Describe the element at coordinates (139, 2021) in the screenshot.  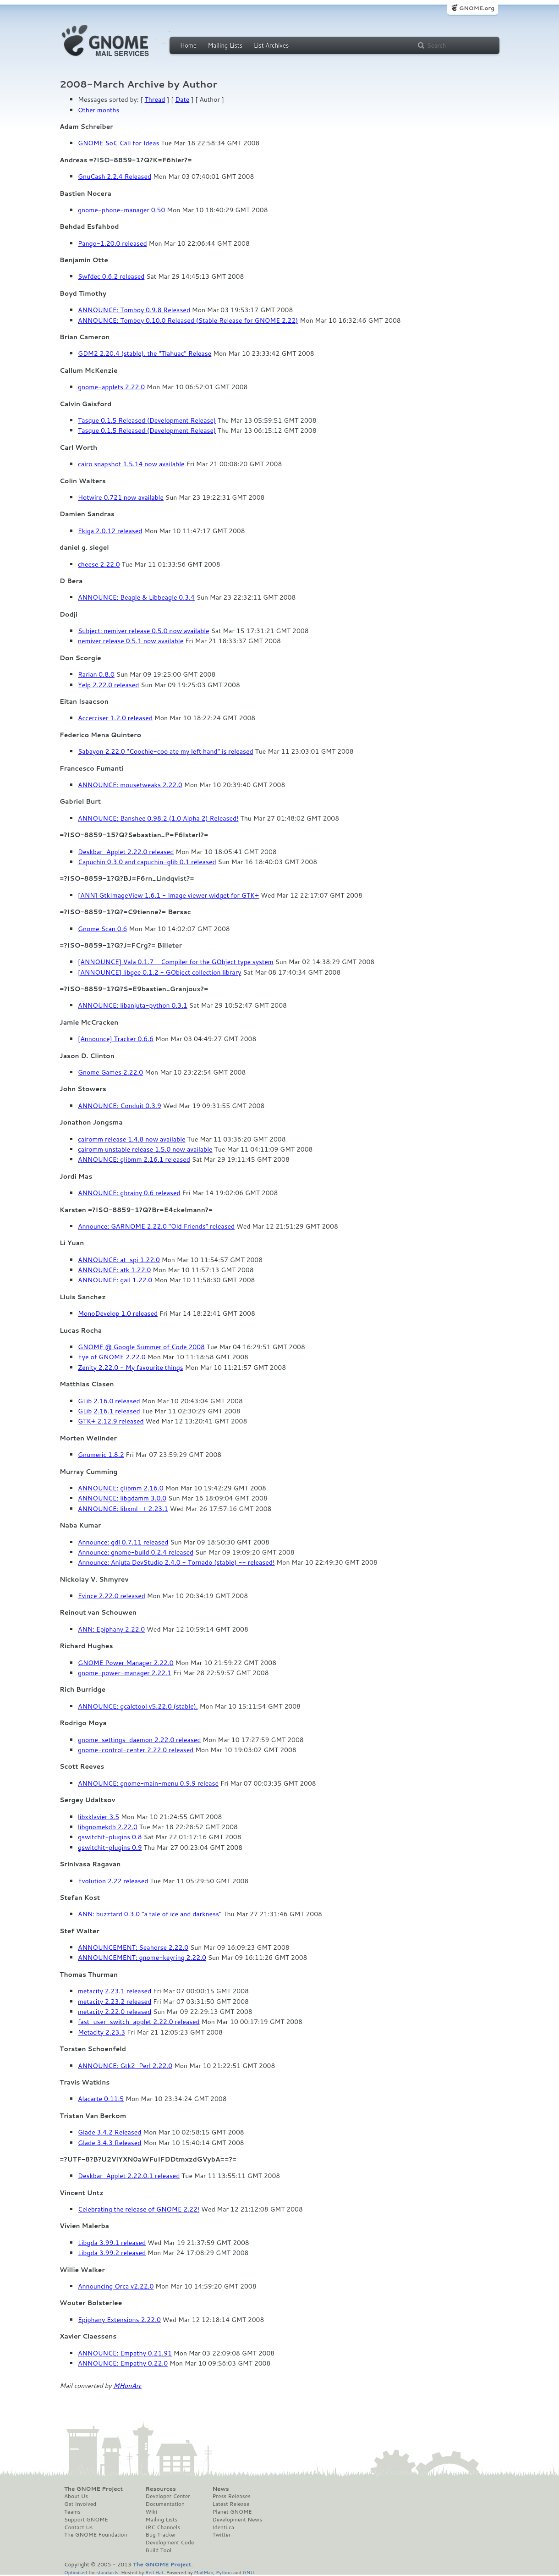
I see `fast-user-switch-applet 2.22.0 released` at that location.